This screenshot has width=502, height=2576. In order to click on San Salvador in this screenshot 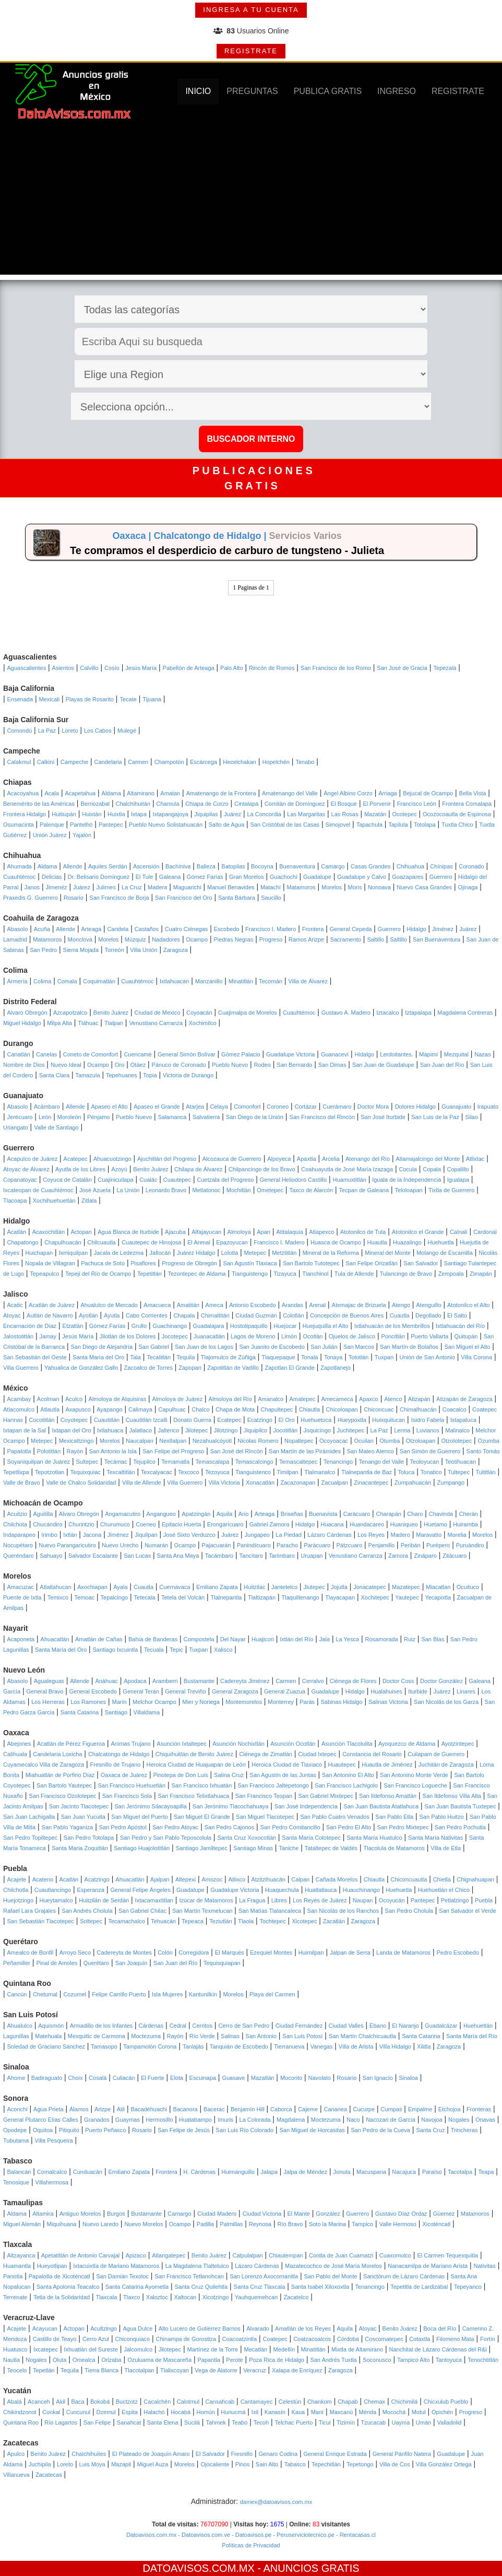, I will do `click(420, 1263)`.